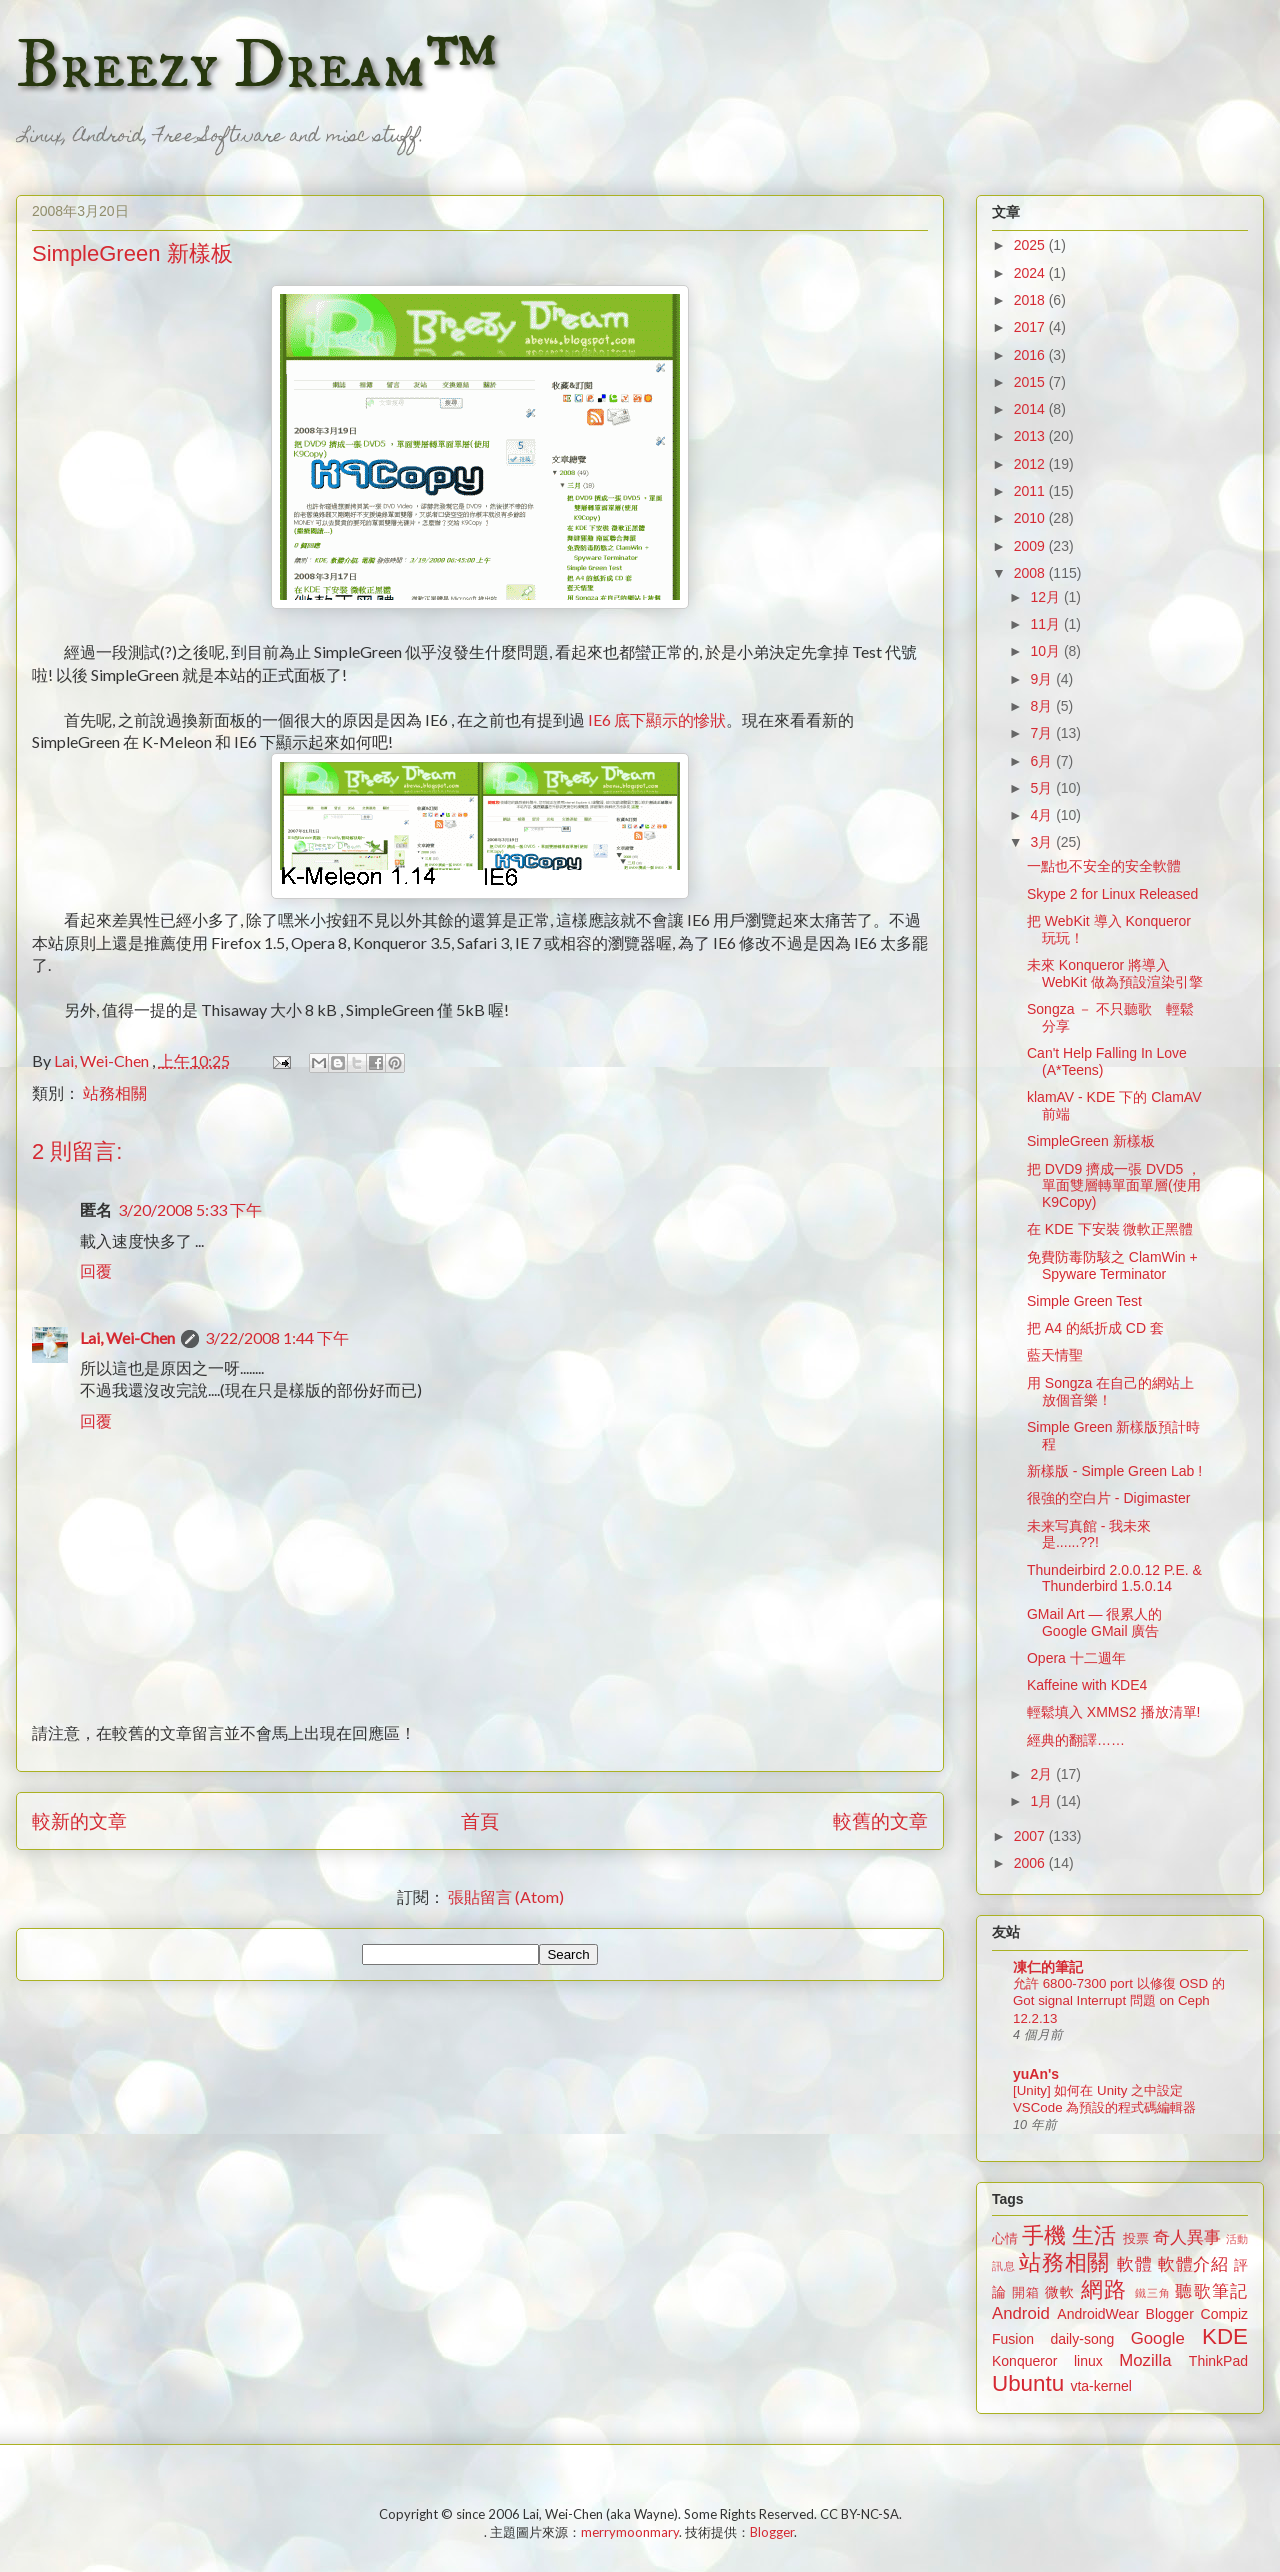 This screenshot has width=1280, height=2572. What do you see at coordinates (1044, 2235) in the screenshot?
I see `手機` at bounding box center [1044, 2235].